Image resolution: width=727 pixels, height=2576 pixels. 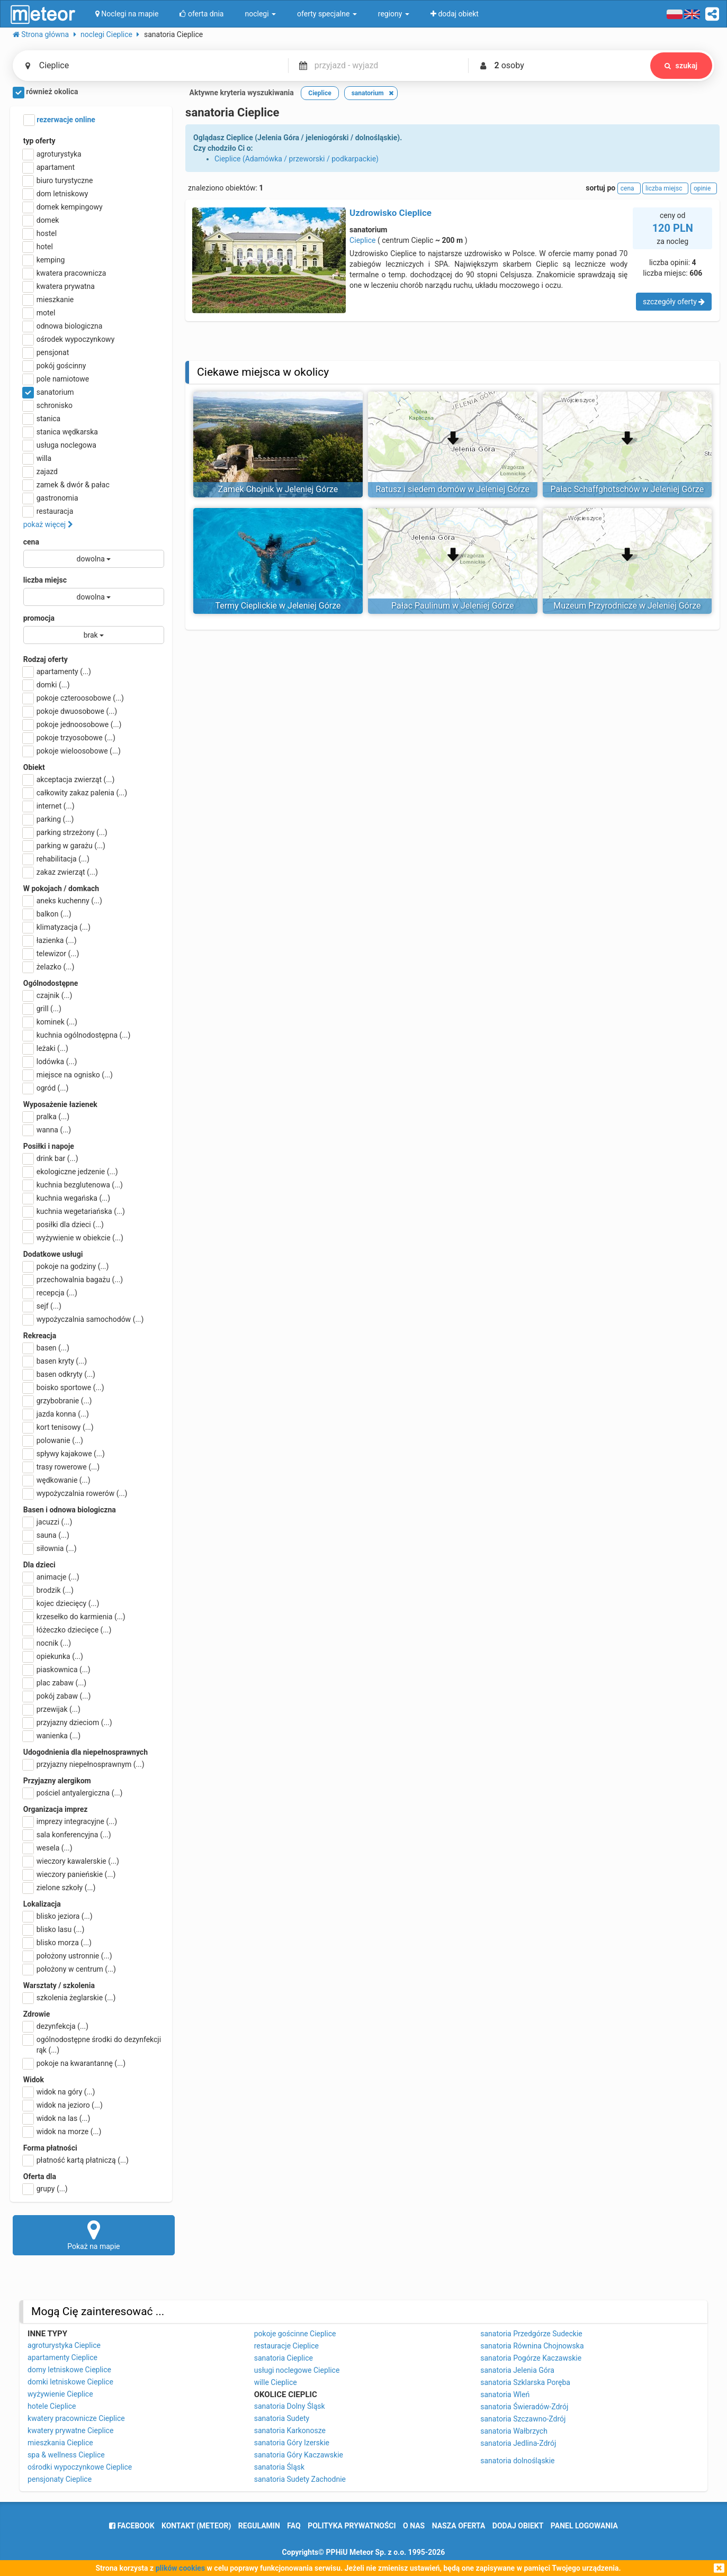 I want to click on mieszkania Cieplice, so click(x=60, y=2442).